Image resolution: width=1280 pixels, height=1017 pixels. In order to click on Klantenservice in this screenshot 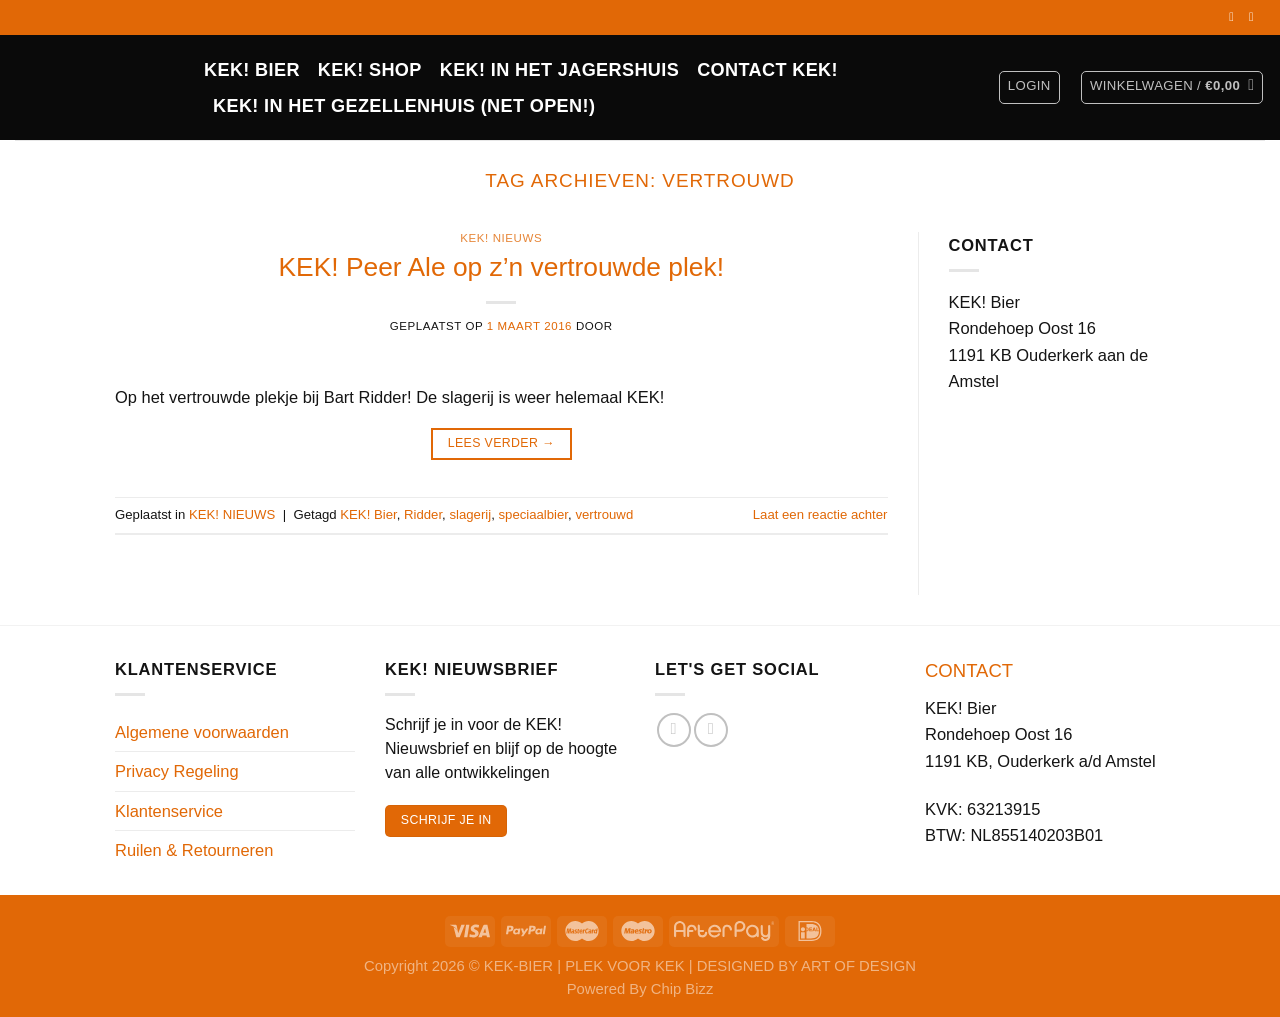, I will do `click(169, 811)`.